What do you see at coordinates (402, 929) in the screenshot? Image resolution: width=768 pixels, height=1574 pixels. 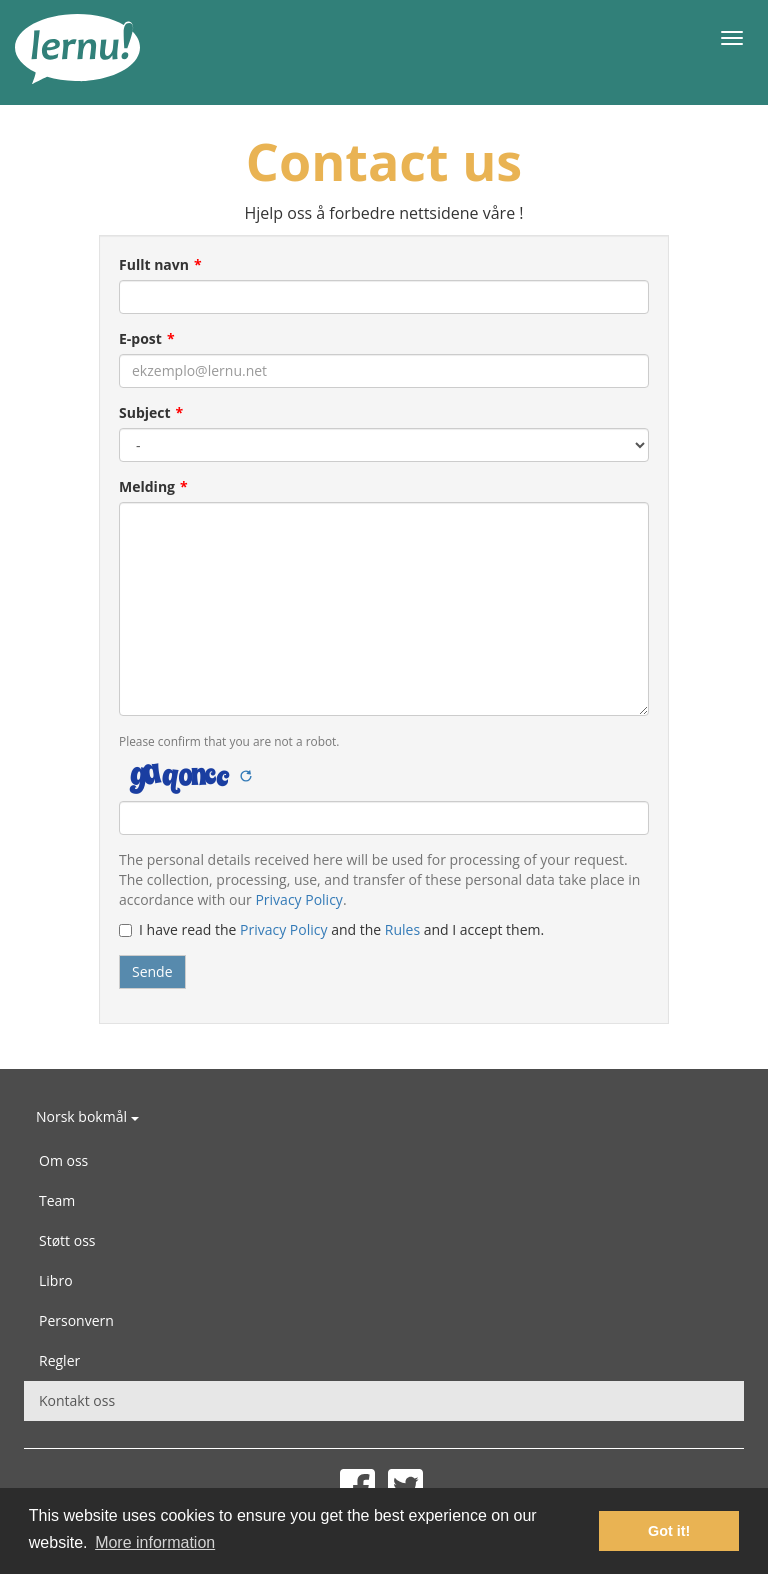 I see `Rules` at bounding box center [402, 929].